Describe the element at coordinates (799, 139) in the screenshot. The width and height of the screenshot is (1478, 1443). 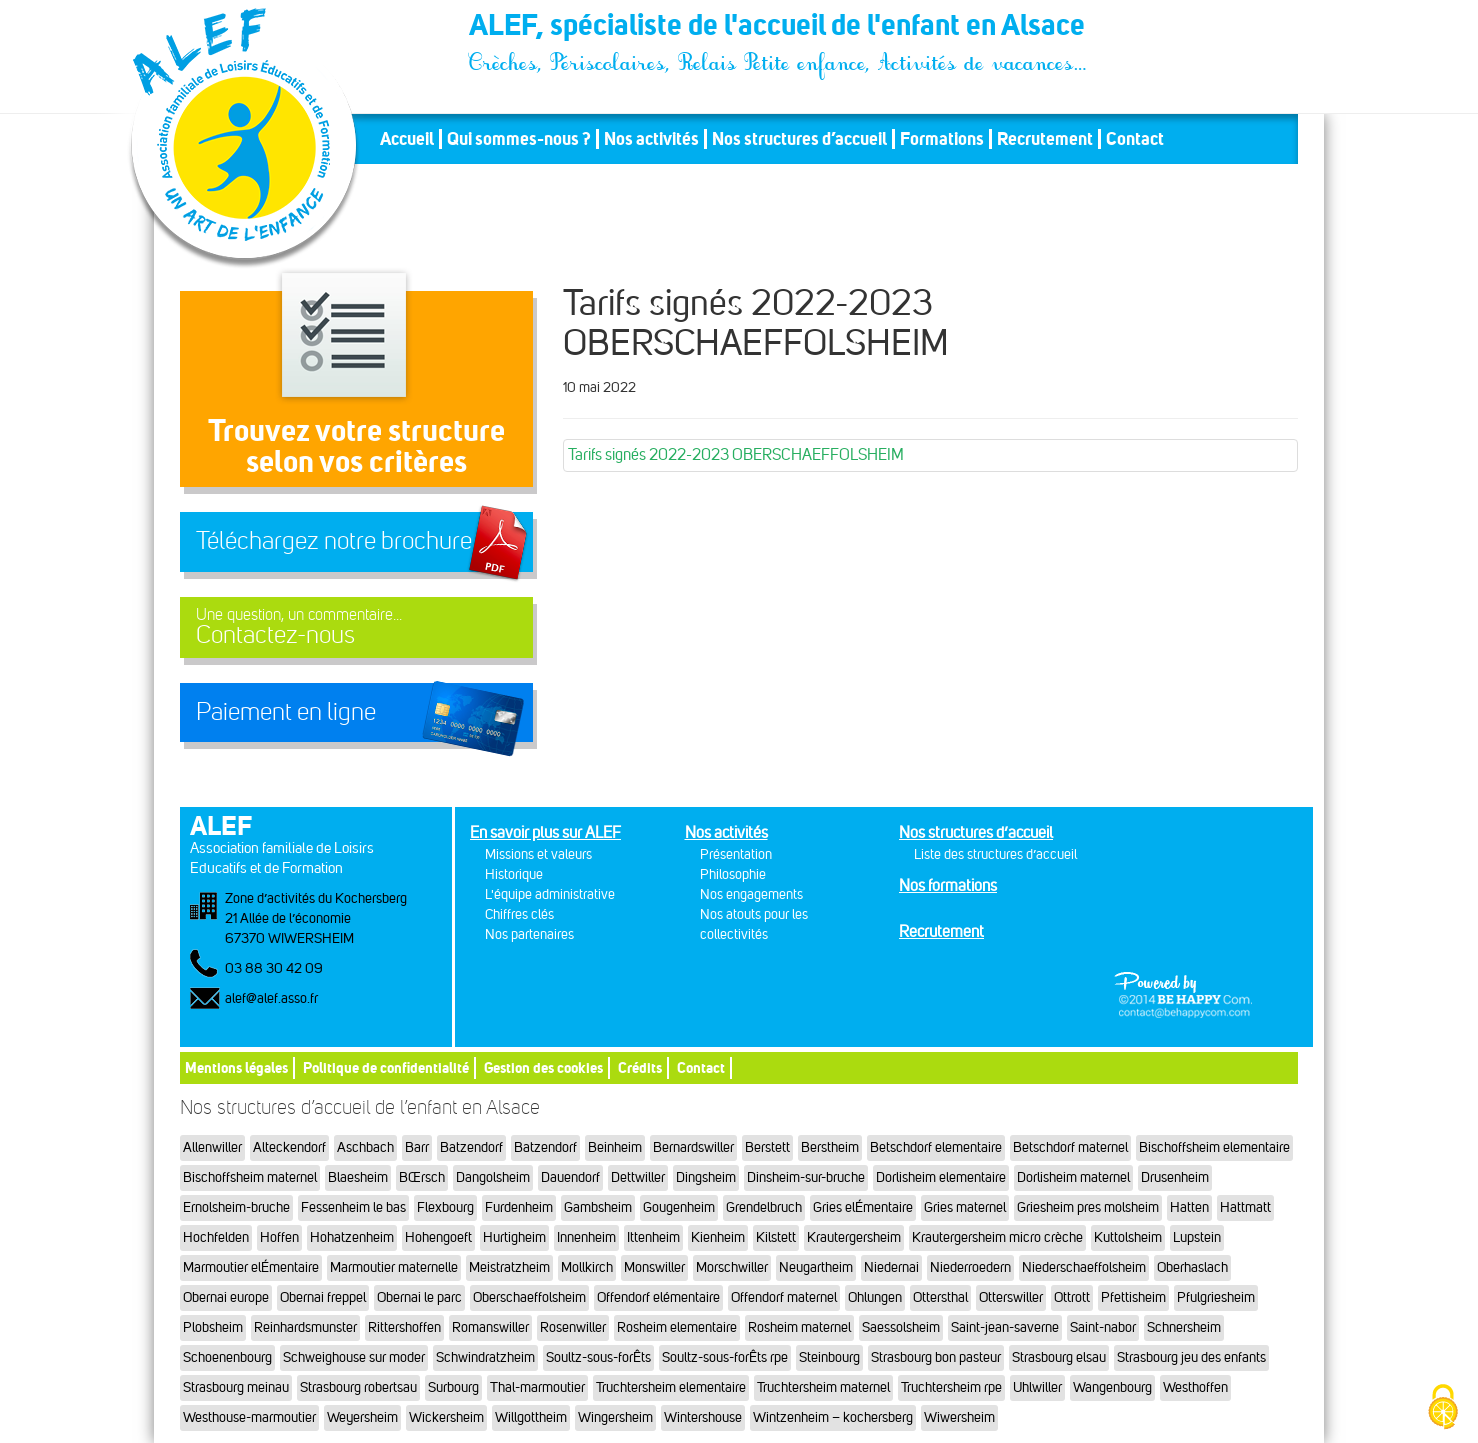
I see `Nos structures d’accueil` at that location.